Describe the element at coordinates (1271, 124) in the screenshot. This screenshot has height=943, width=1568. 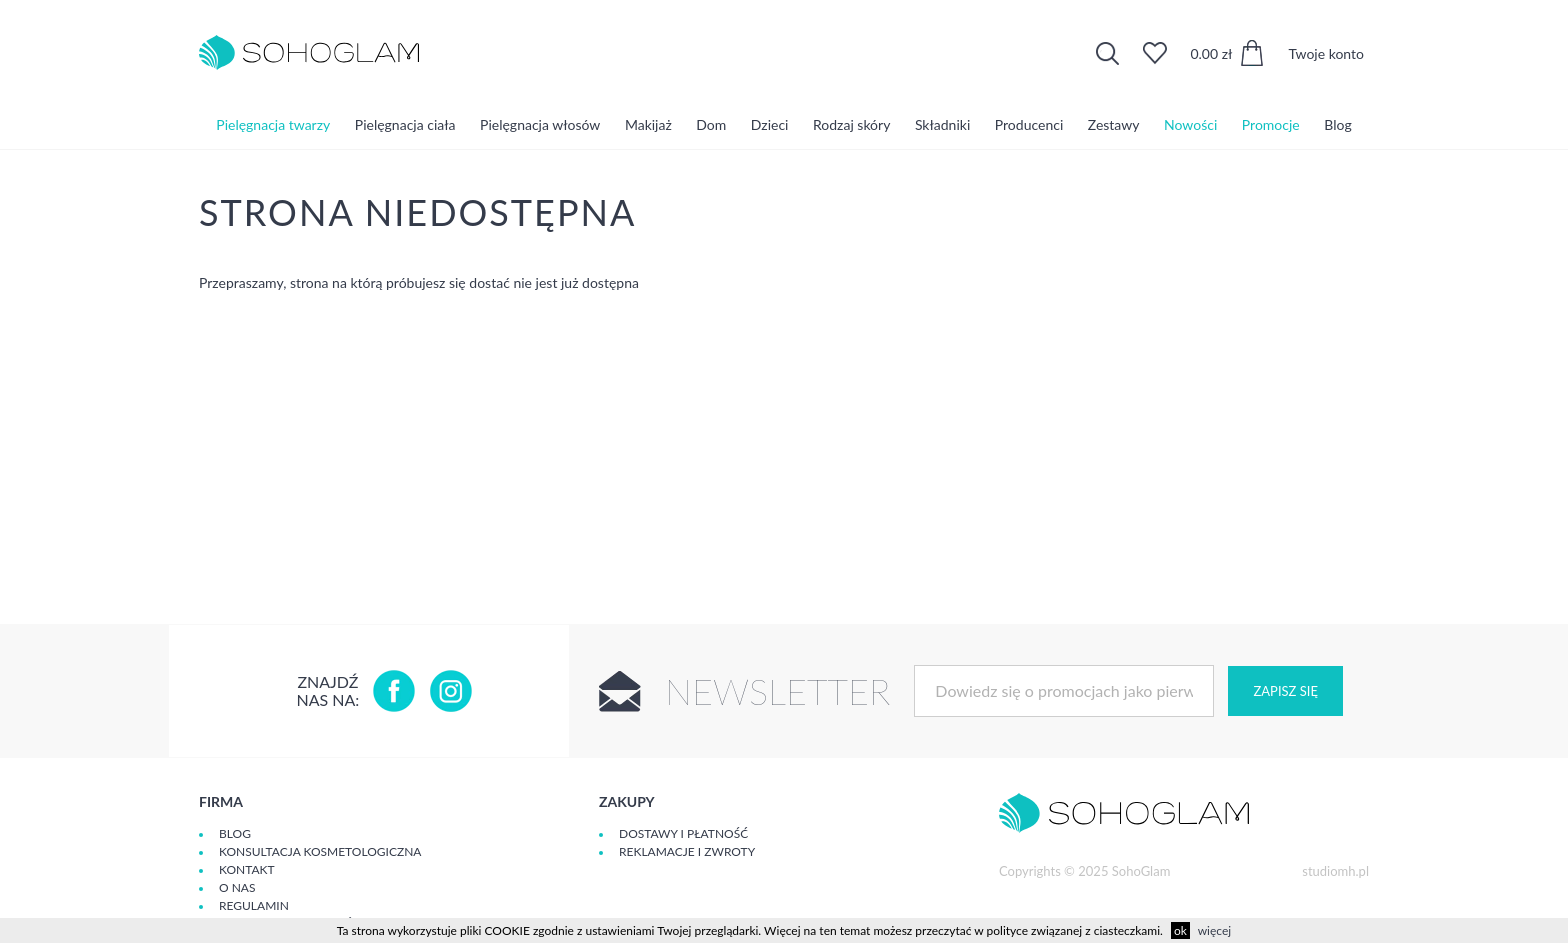
I see `Promocje` at that location.